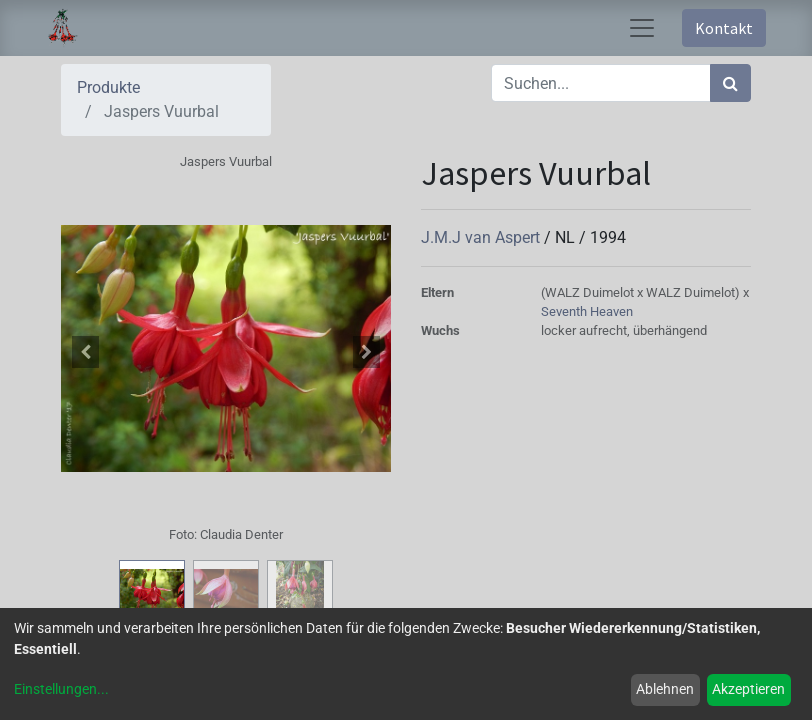 This screenshot has width=812, height=720. I want to click on Produkte, so click(108, 87).